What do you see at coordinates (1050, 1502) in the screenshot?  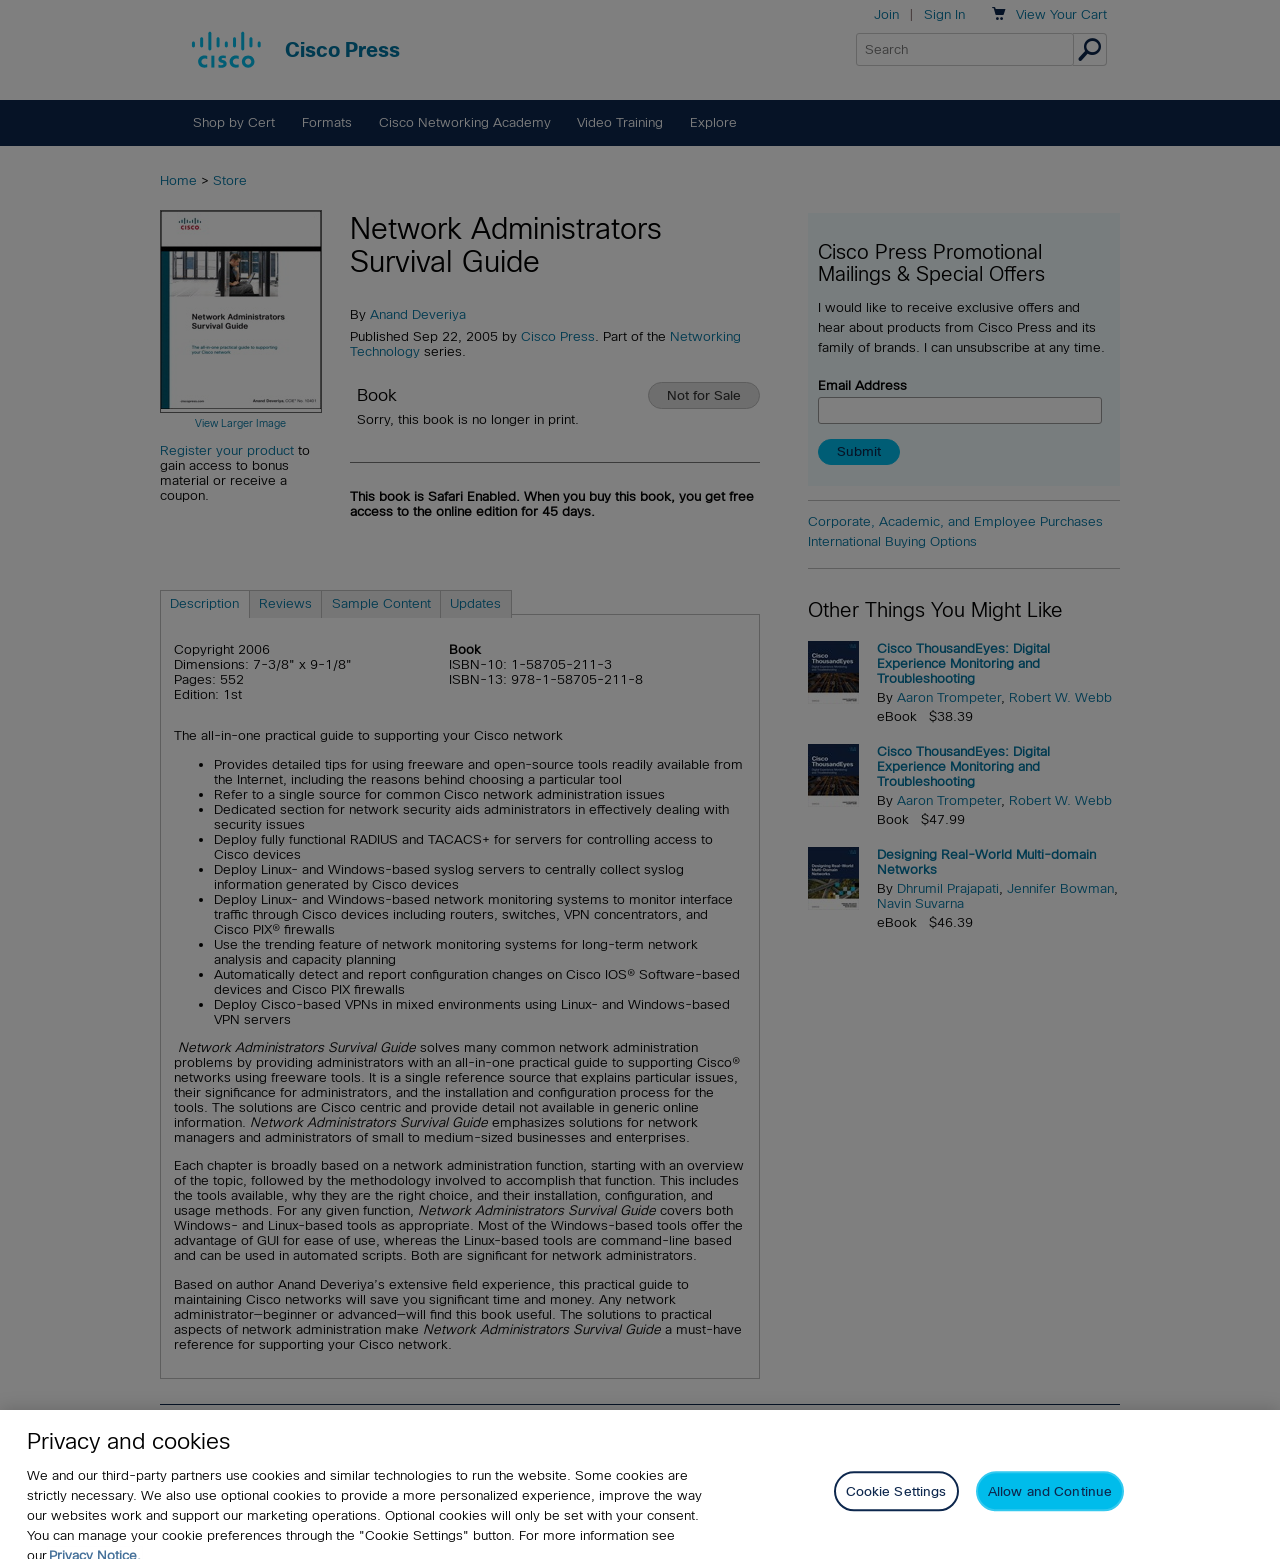 I see `Allow and Continue` at bounding box center [1050, 1502].